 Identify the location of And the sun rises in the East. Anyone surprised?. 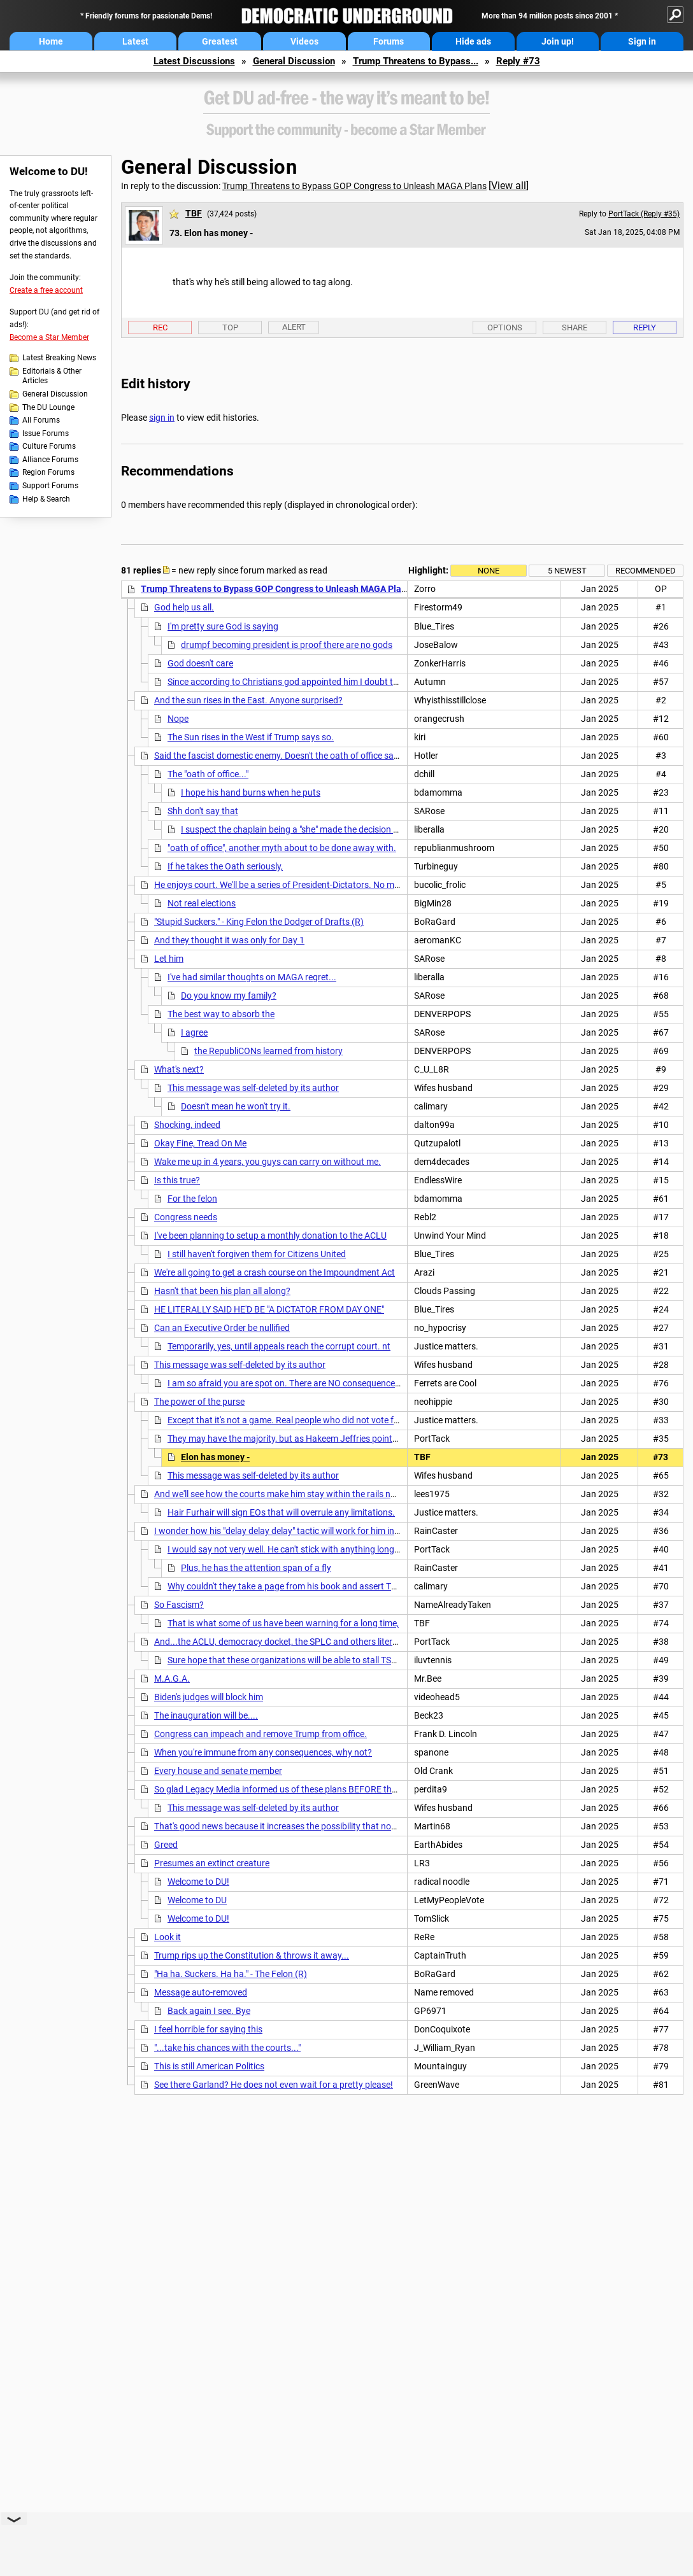
(248, 700).